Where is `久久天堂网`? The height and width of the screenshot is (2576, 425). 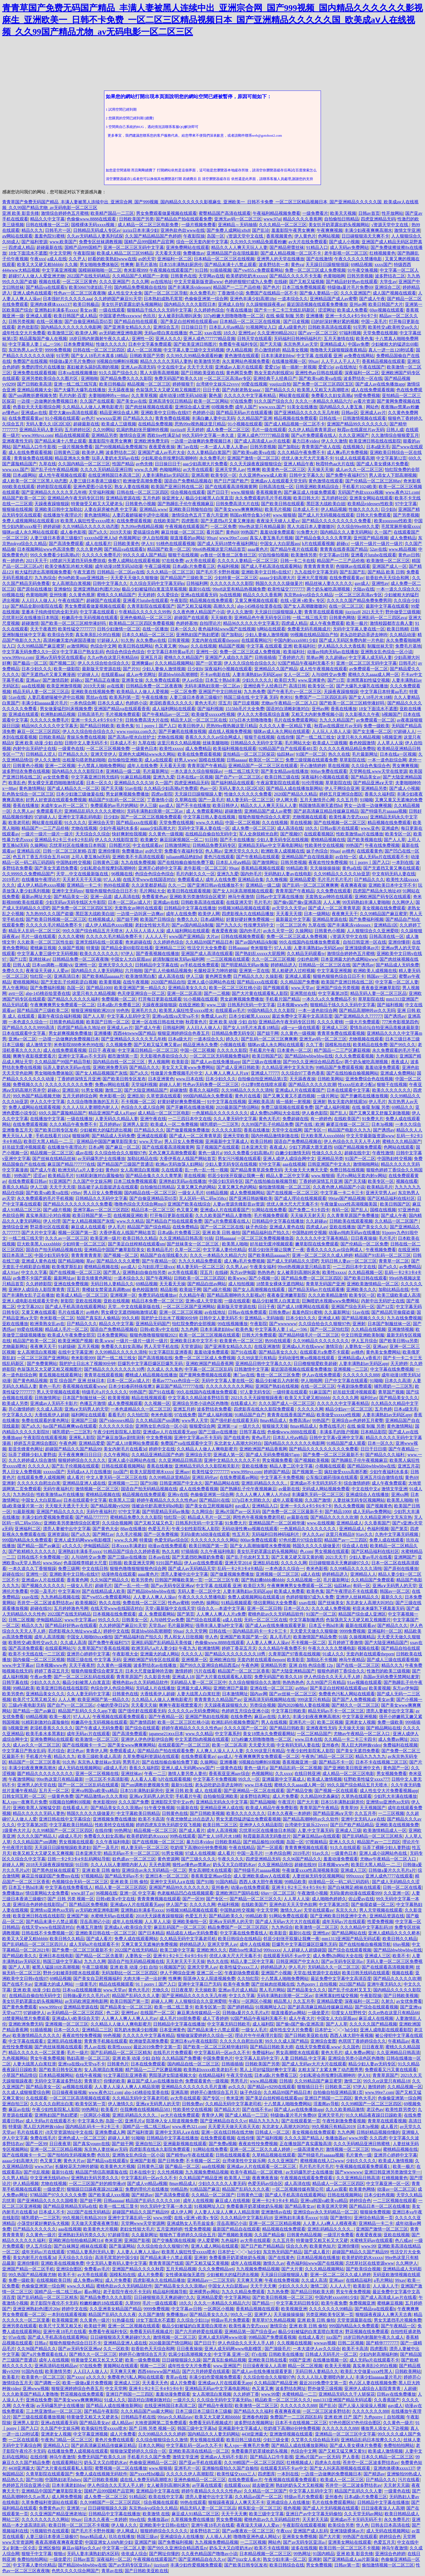
久久天堂网 is located at coordinates (196, 1631).